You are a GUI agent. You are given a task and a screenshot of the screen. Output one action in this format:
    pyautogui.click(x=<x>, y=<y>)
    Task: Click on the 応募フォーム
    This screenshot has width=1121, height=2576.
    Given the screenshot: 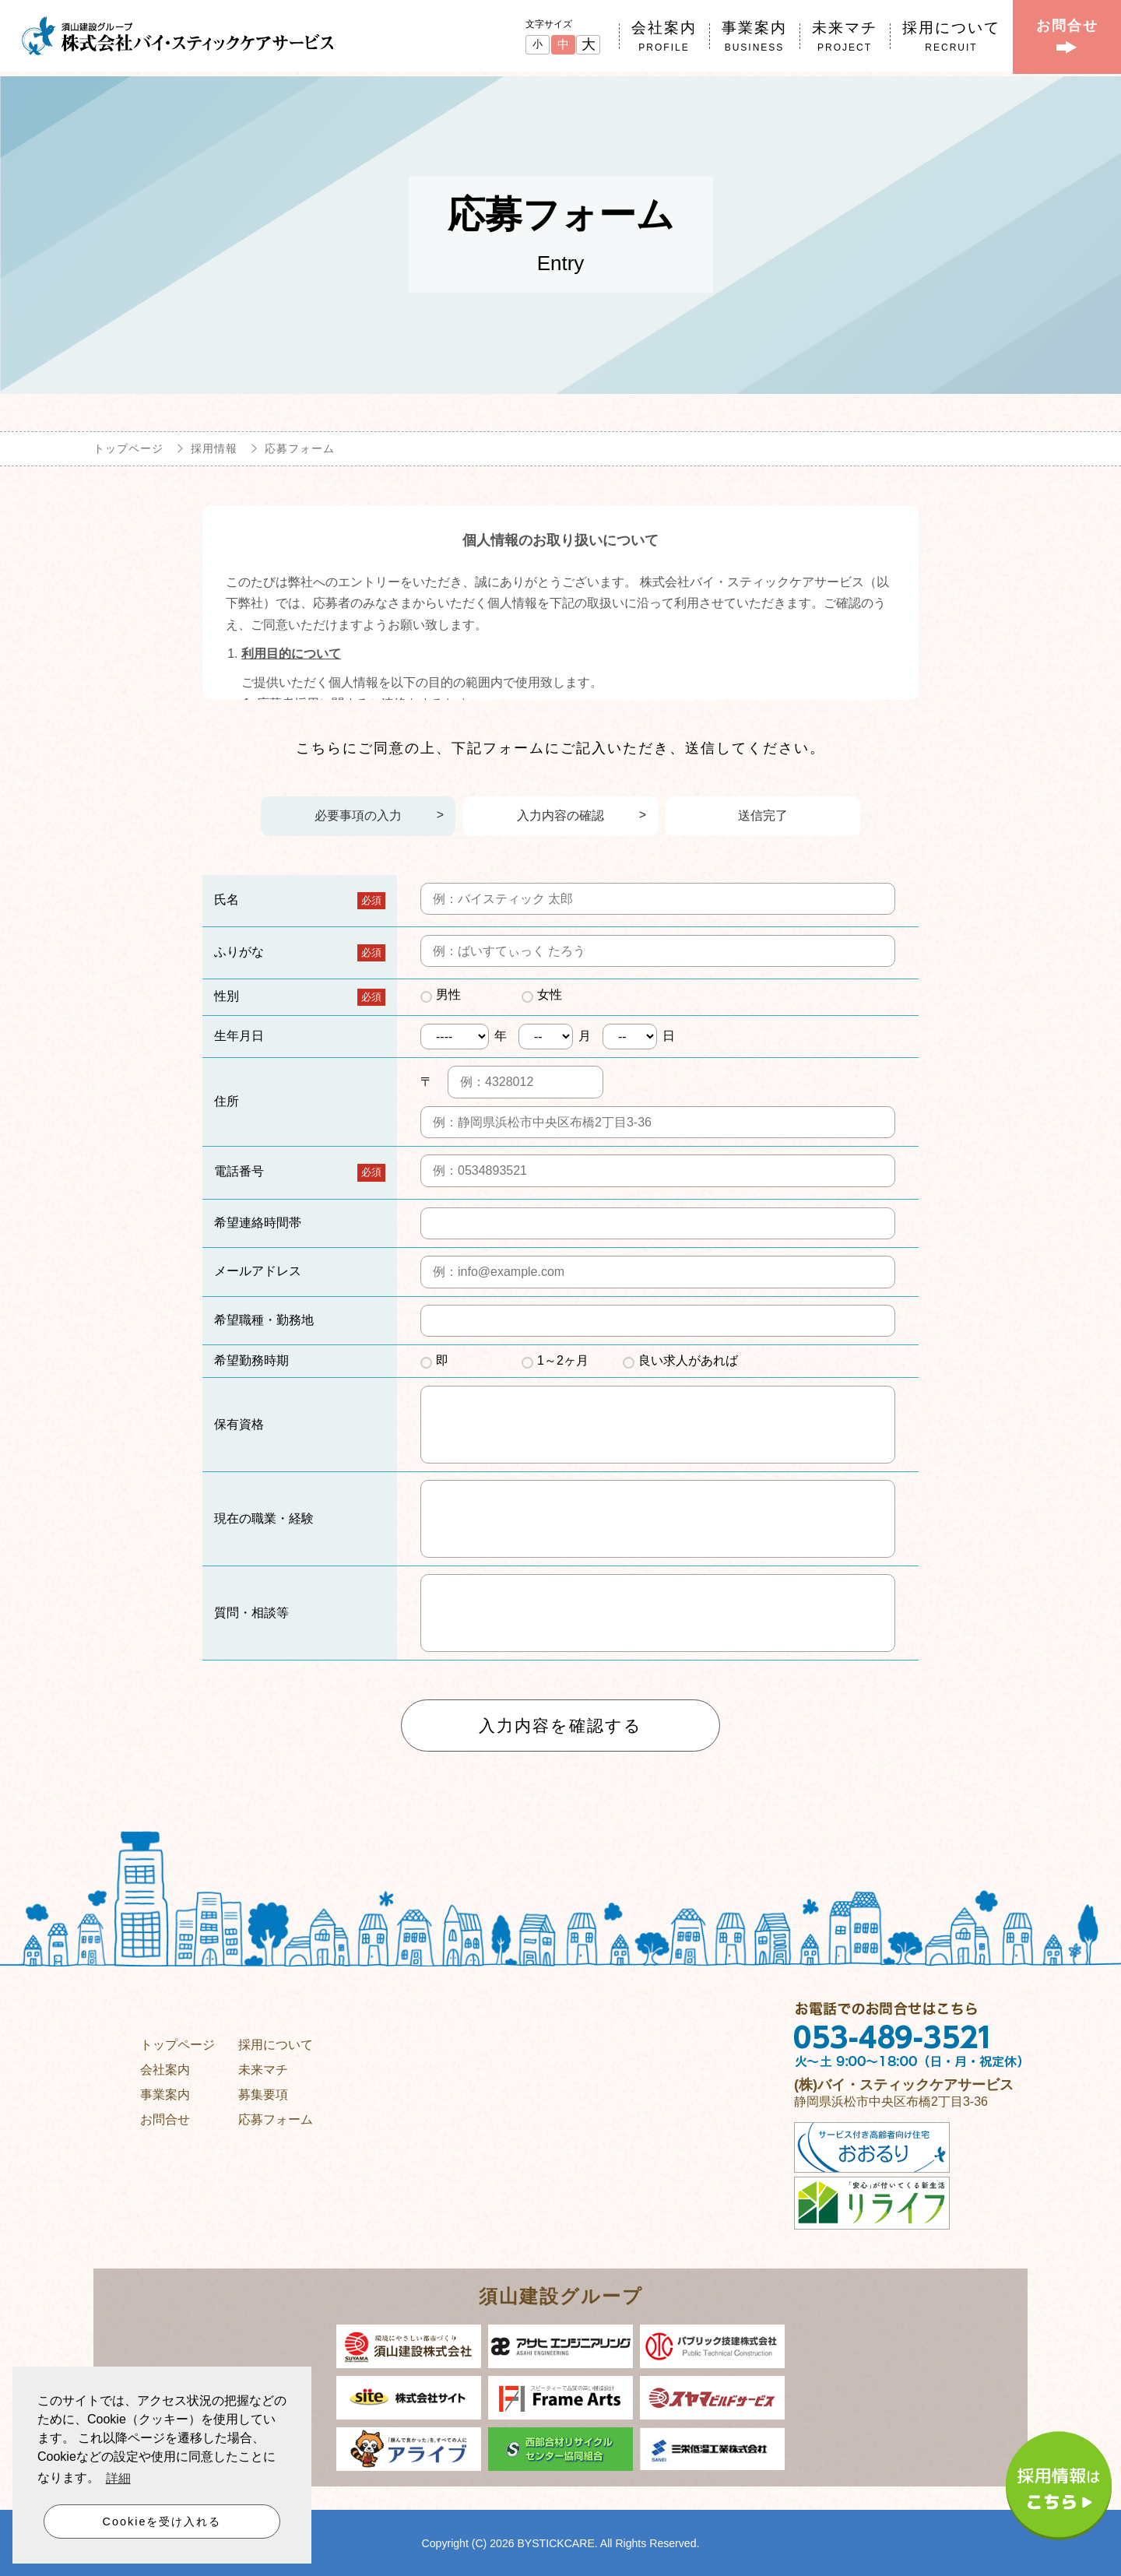 What is the action you would take?
    pyautogui.click(x=275, y=2118)
    